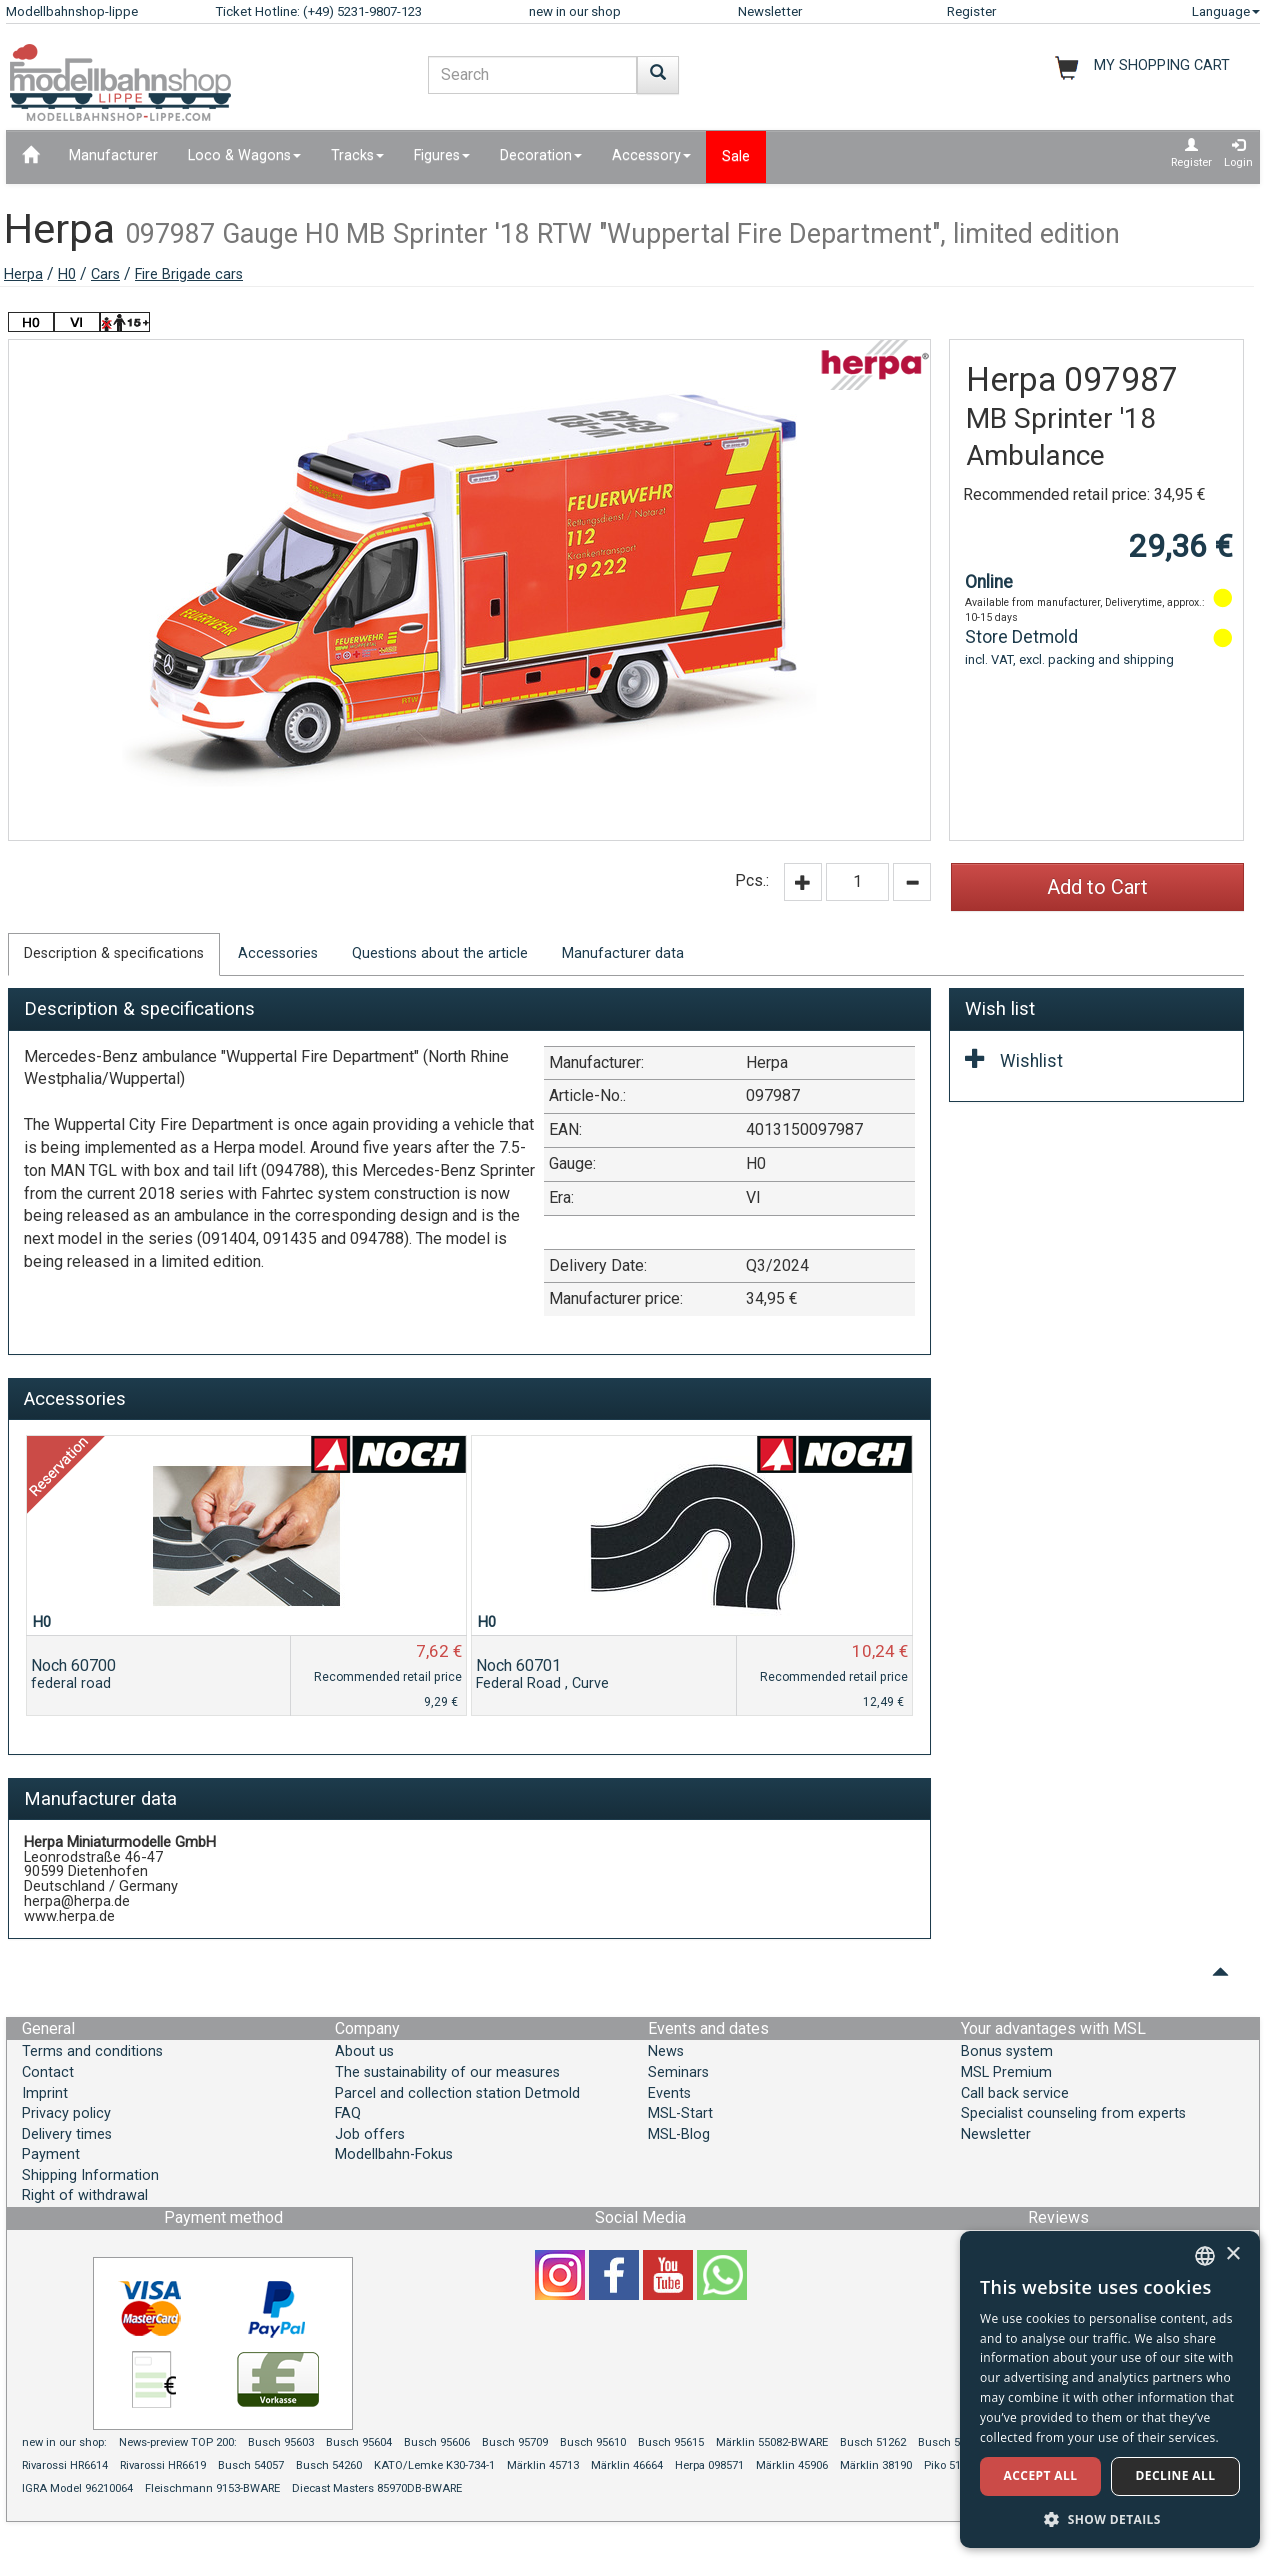 This screenshot has height=2568, width=1280. Describe the element at coordinates (770, 11) in the screenshot. I see `Newsletter` at that location.